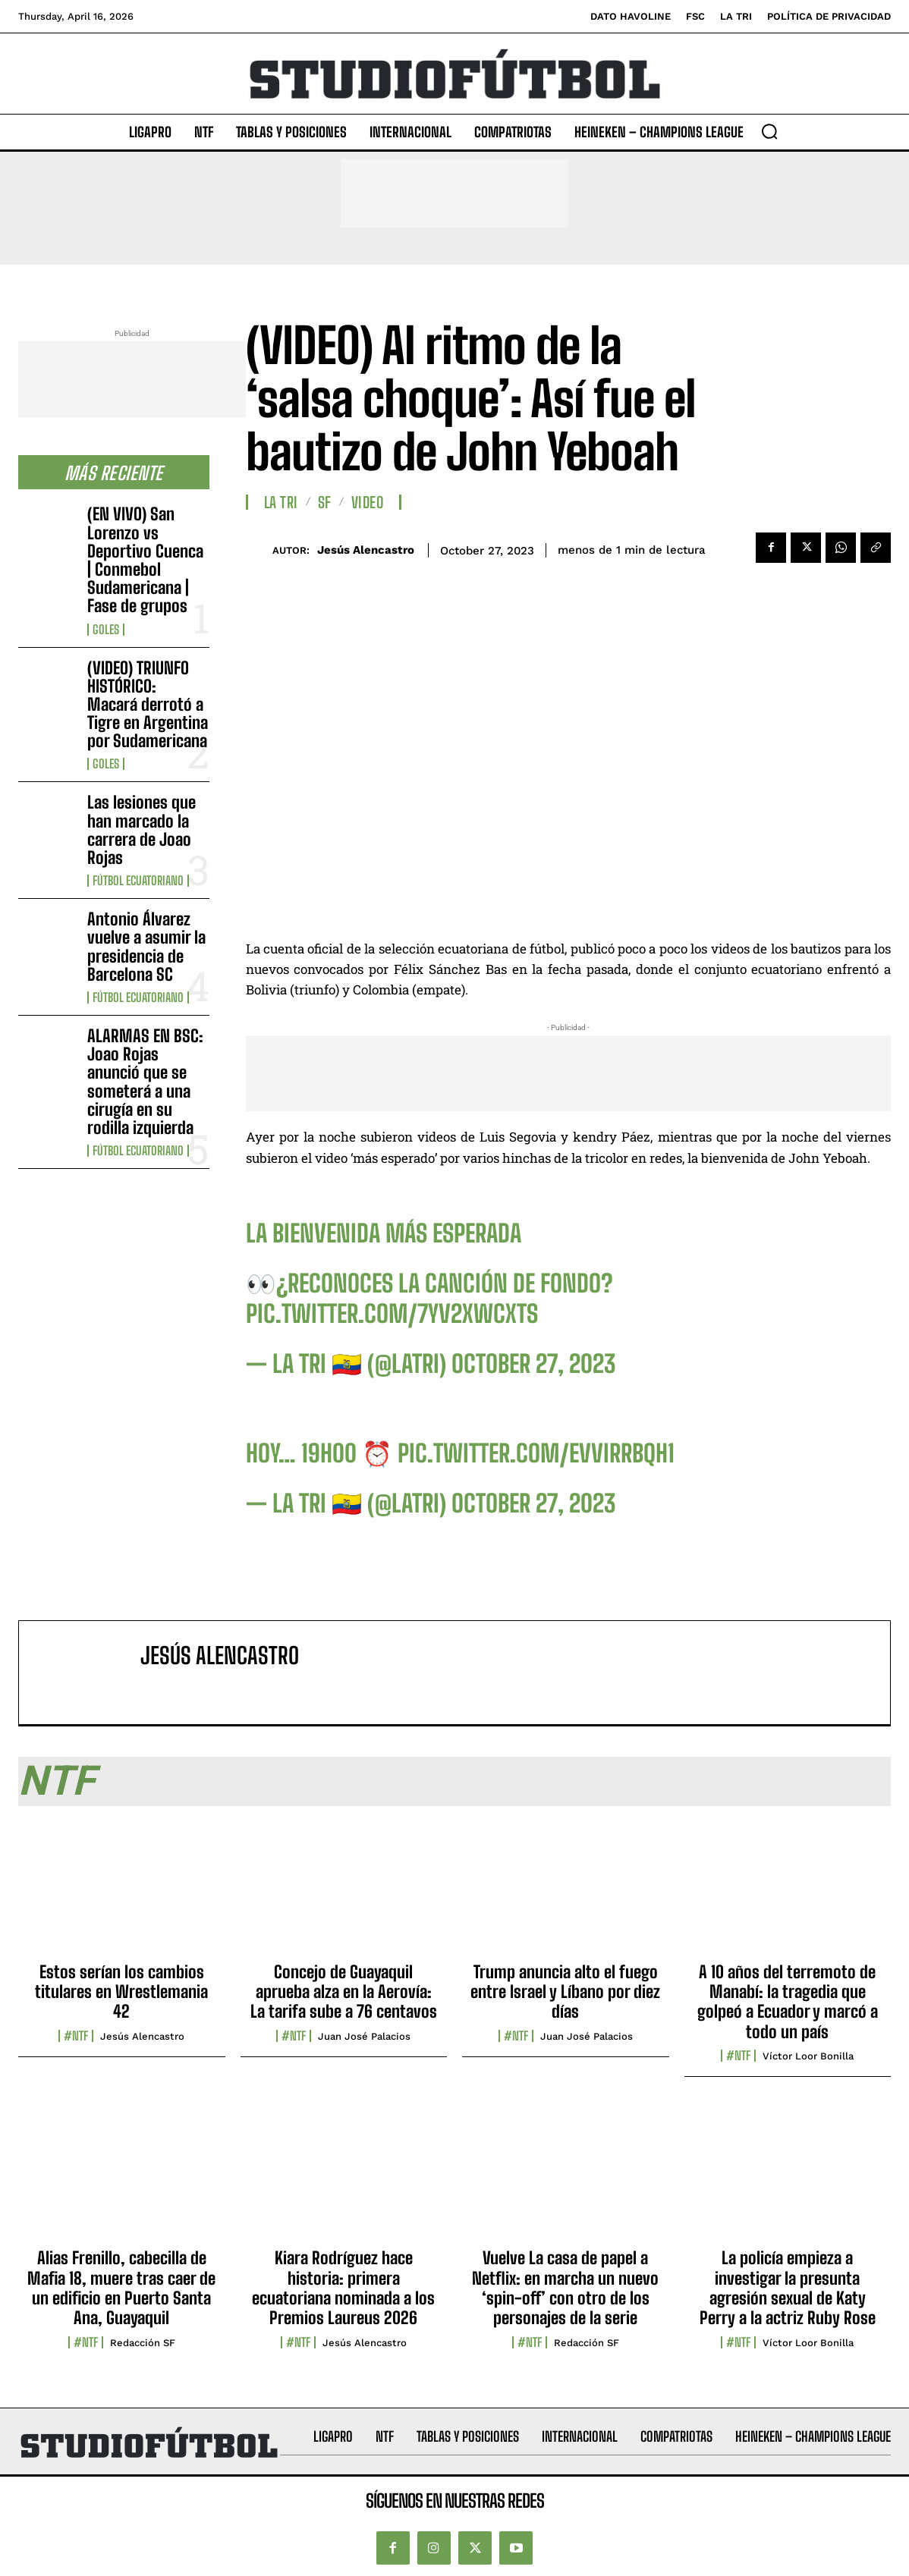 Image resolution: width=909 pixels, height=2576 pixels. What do you see at coordinates (808, 2056) in the screenshot?
I see `Víctor Loor Bonilla` at bounding box center [808, 2056].